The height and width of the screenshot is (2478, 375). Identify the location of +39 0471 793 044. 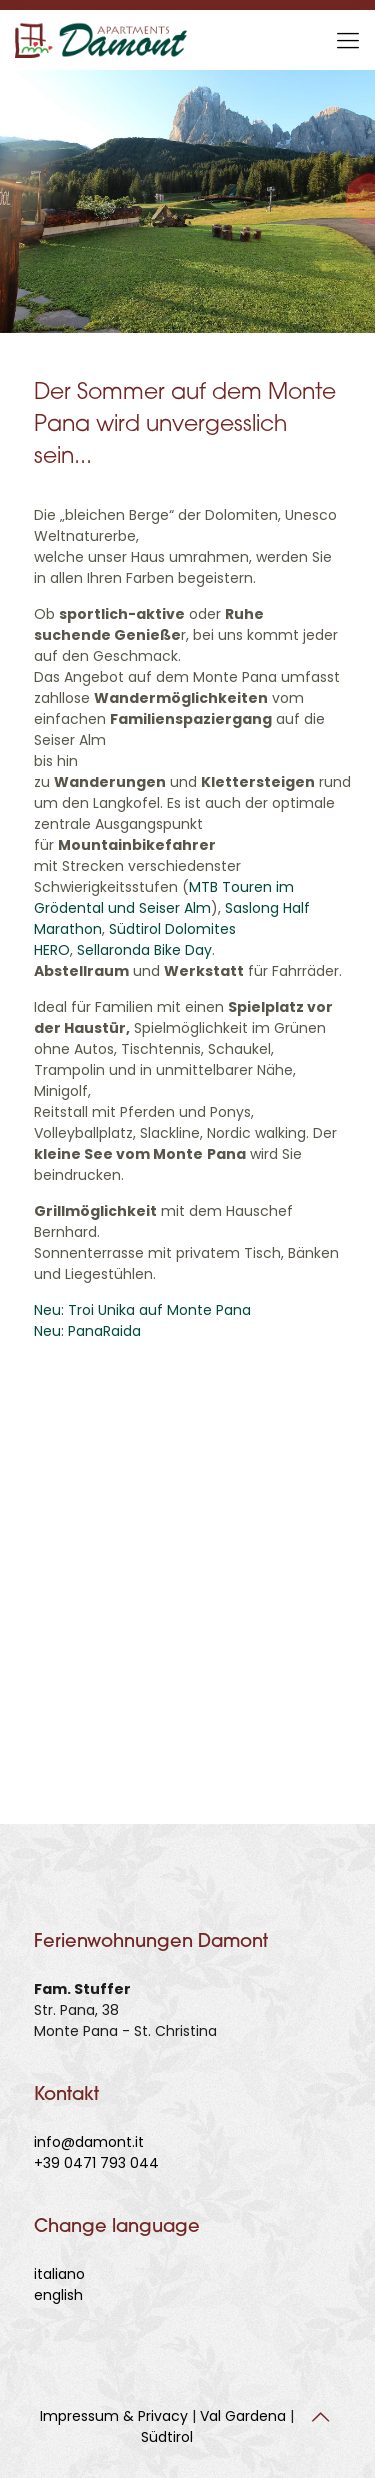
(96, 2163).